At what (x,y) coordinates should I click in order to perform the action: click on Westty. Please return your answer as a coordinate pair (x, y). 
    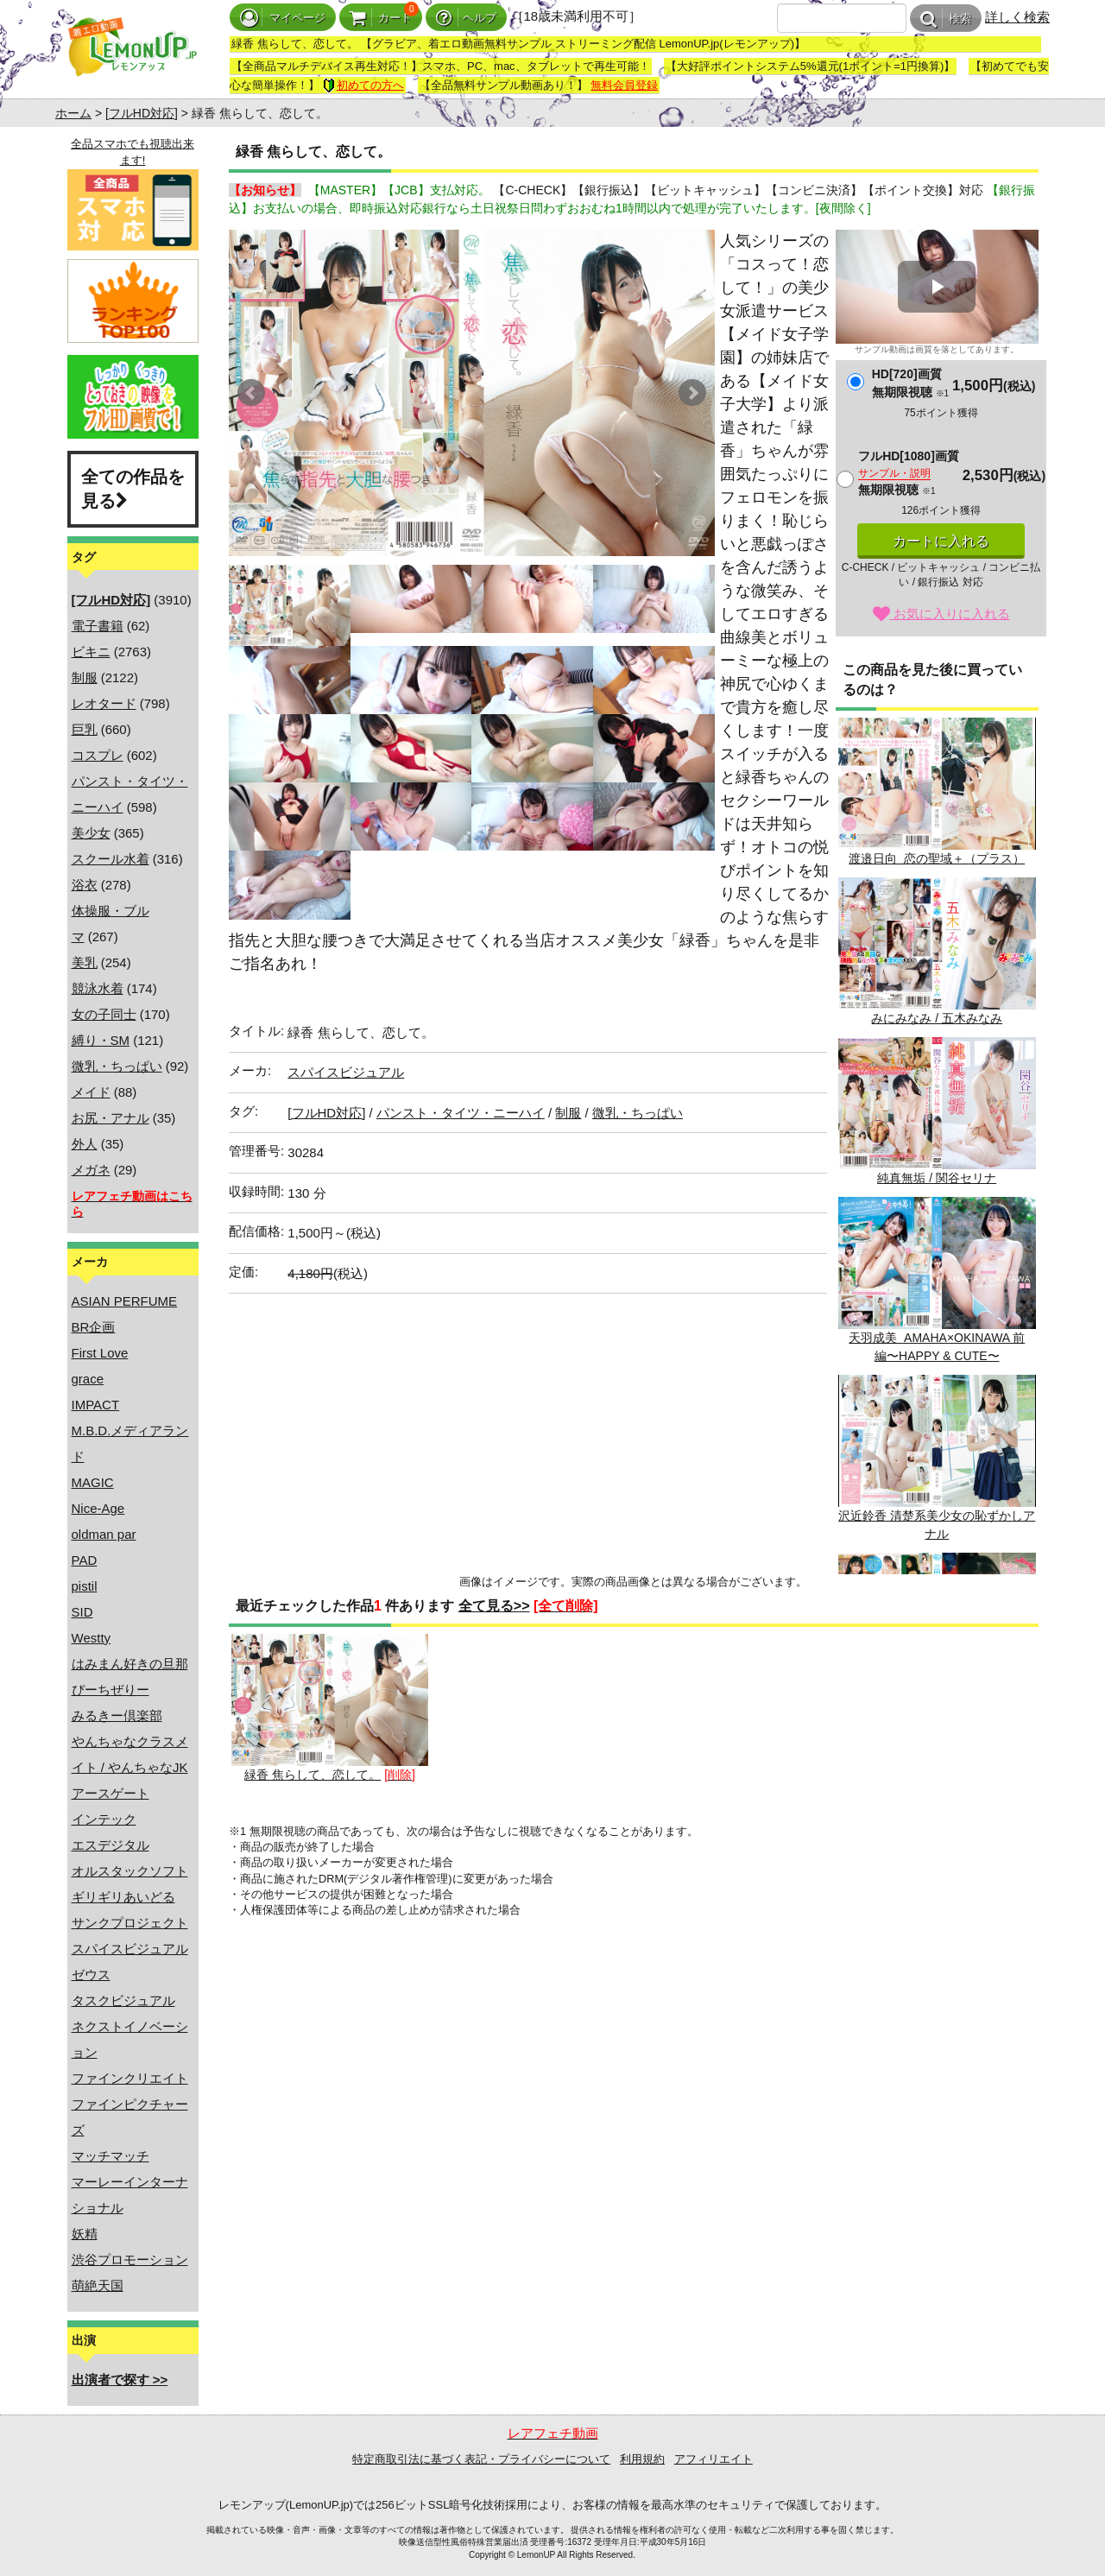
    Looking at the image, I should click on (91, 1637).